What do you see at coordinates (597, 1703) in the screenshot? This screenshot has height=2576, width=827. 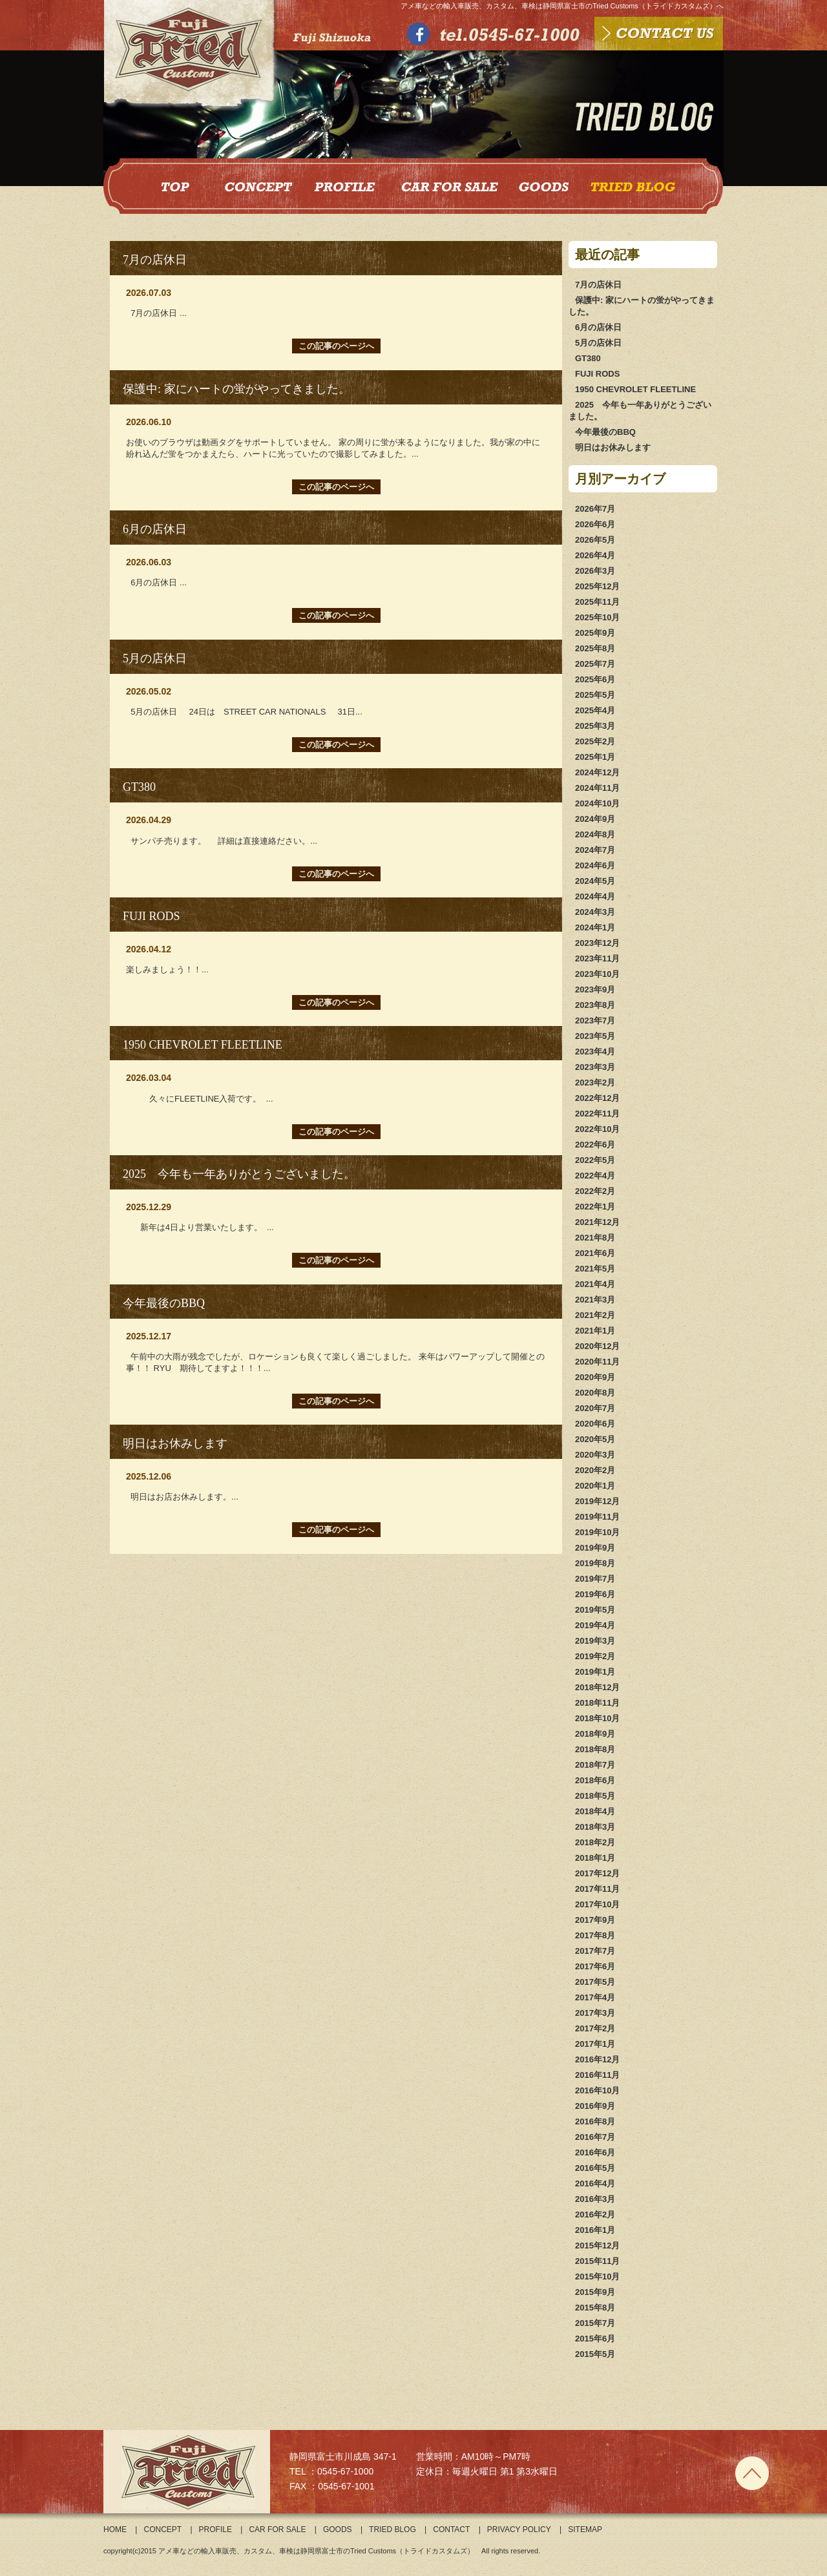 I see `2018年11月` at bounding box center [597, 1703].